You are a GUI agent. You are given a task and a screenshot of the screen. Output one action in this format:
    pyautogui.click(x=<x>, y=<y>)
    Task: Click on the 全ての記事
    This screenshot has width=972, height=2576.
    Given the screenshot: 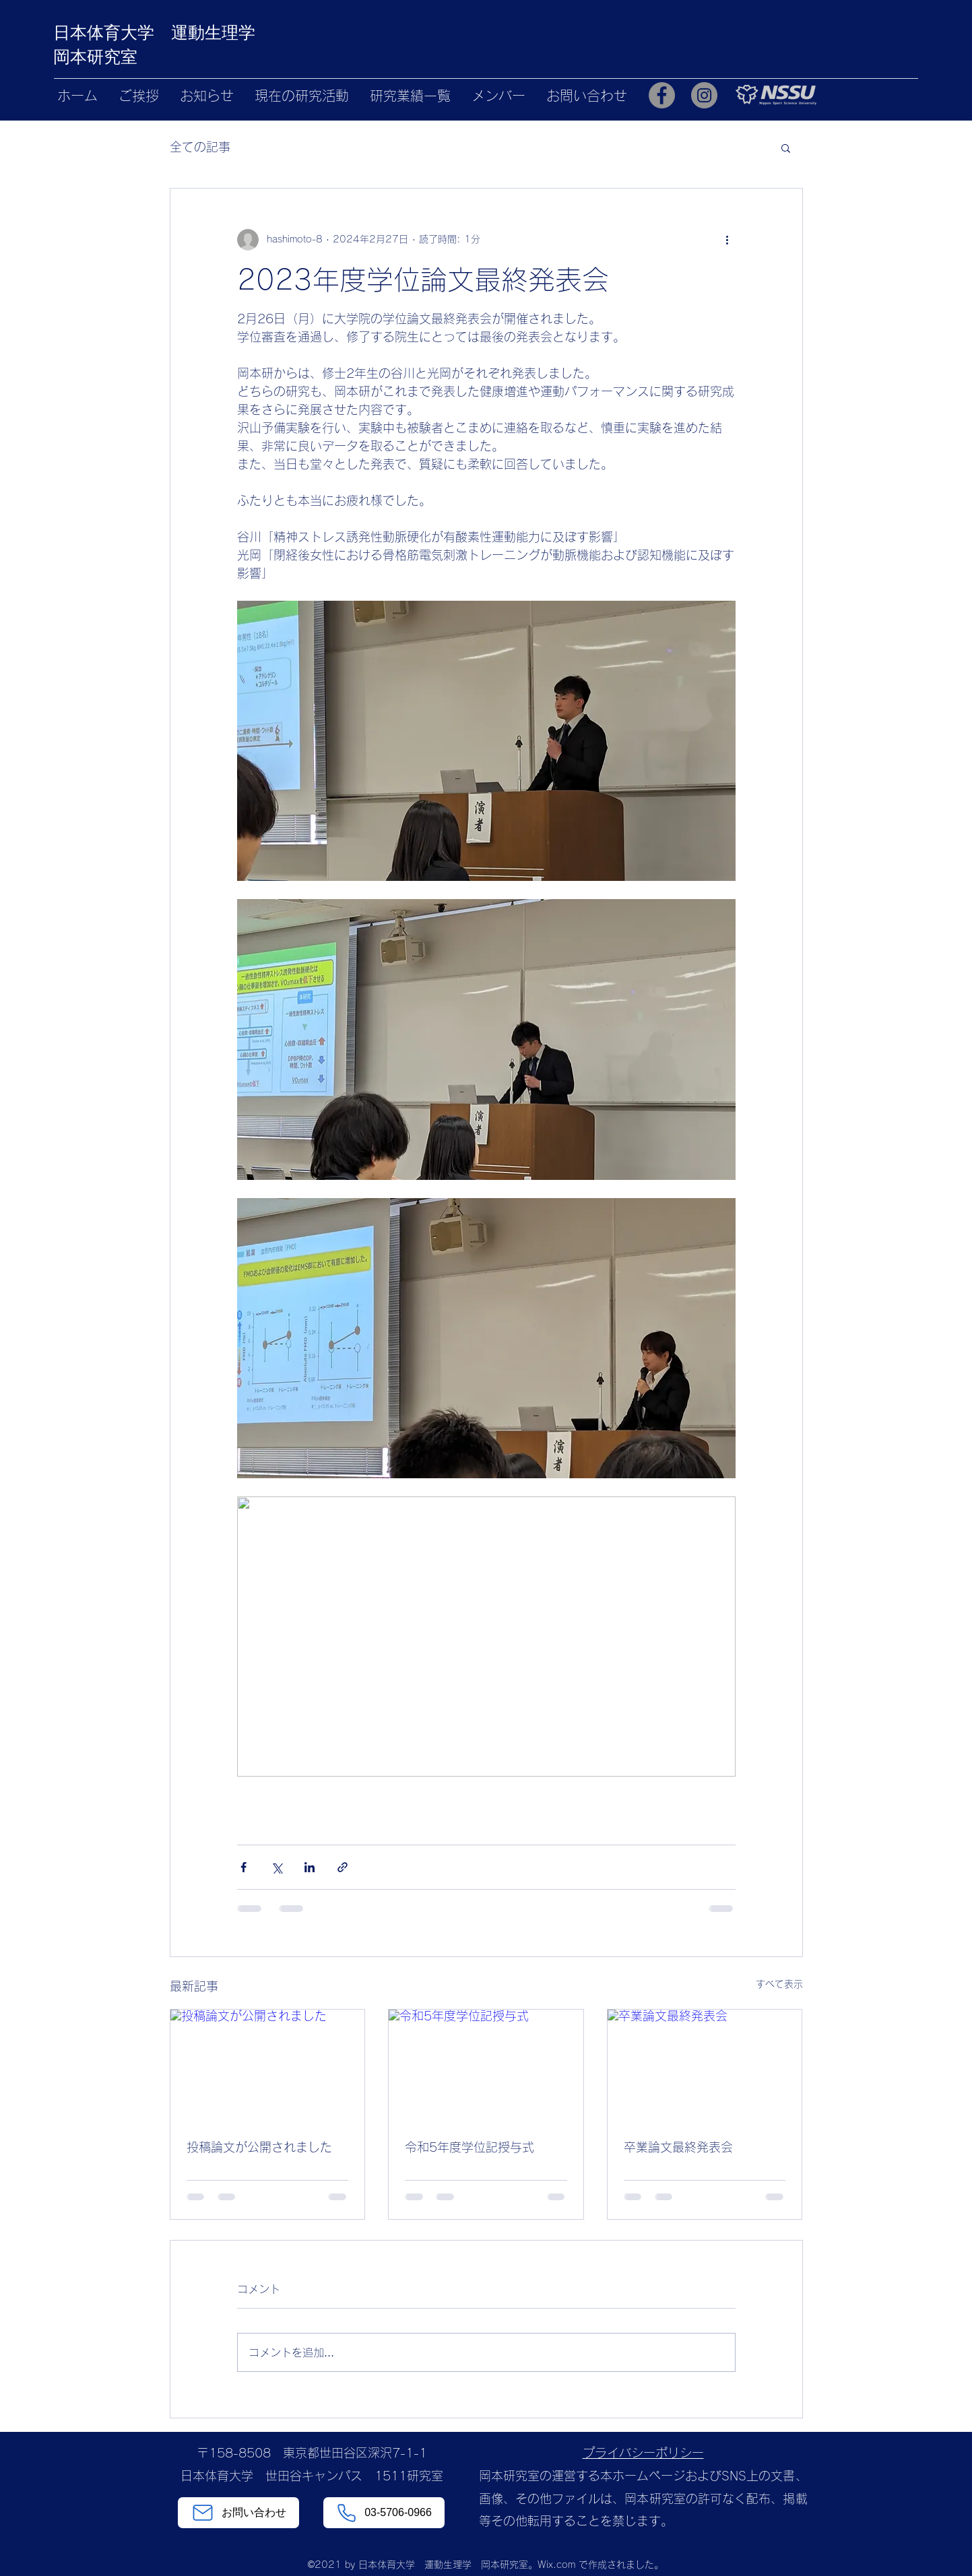 What is the action you would take?
    pyautogui.click(x=200, y=147)
    